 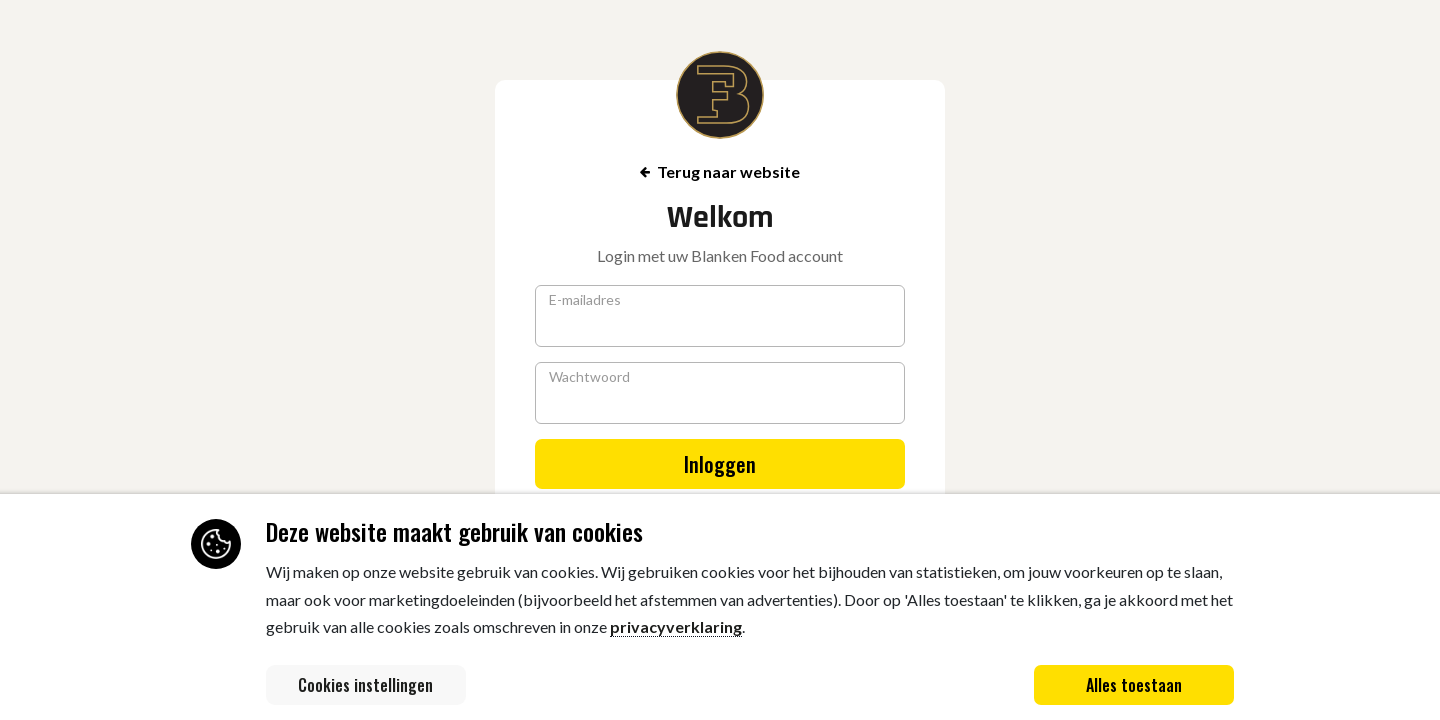 I want to click on Alles toestaan, so click(x=1134, y=685).